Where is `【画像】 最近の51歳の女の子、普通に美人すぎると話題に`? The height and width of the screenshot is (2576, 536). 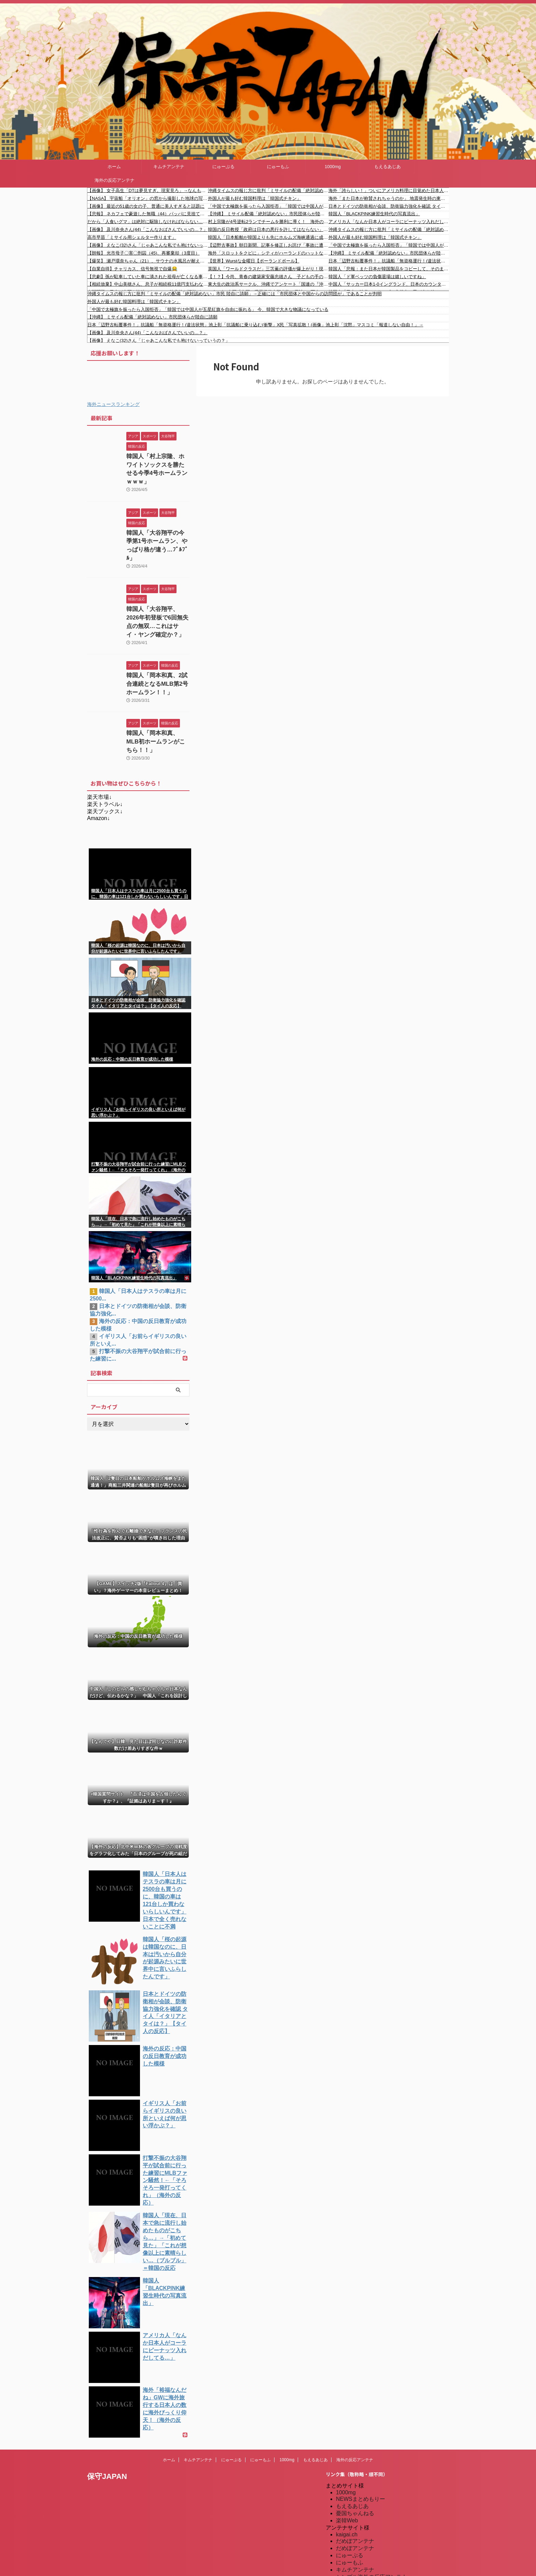 【画像】 最近の51歳の女の子、普通に美人すぎると話題に is located at coordinates (145, 206).